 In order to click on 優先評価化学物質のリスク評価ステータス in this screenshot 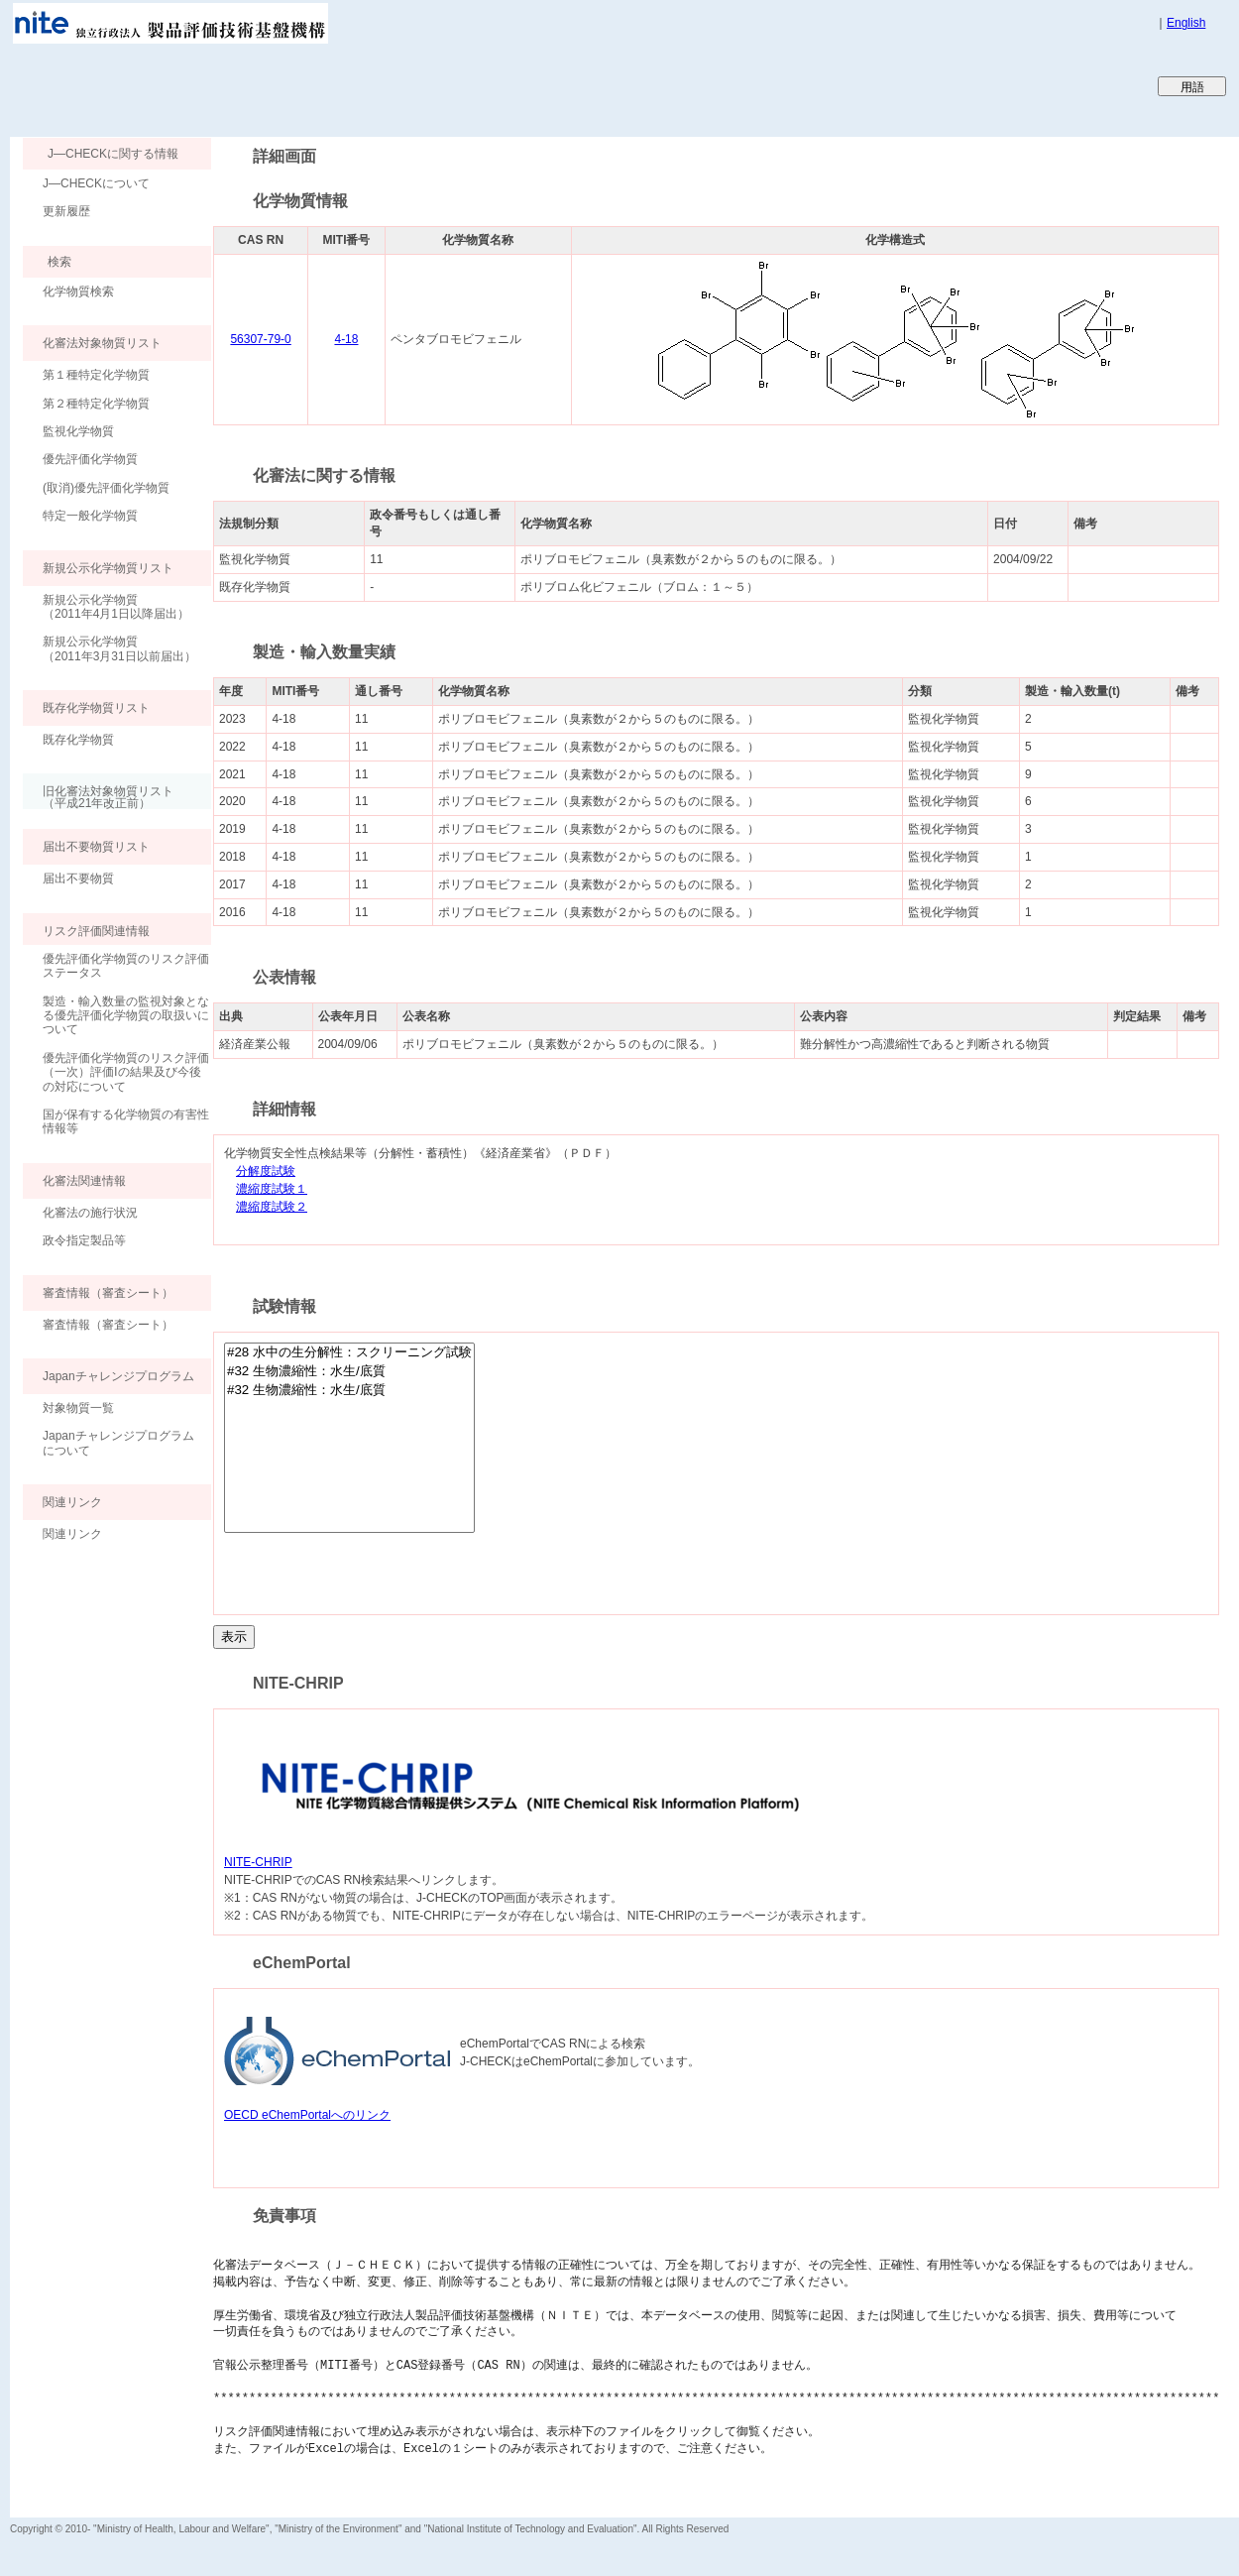, I will do `click(126, 966)`.